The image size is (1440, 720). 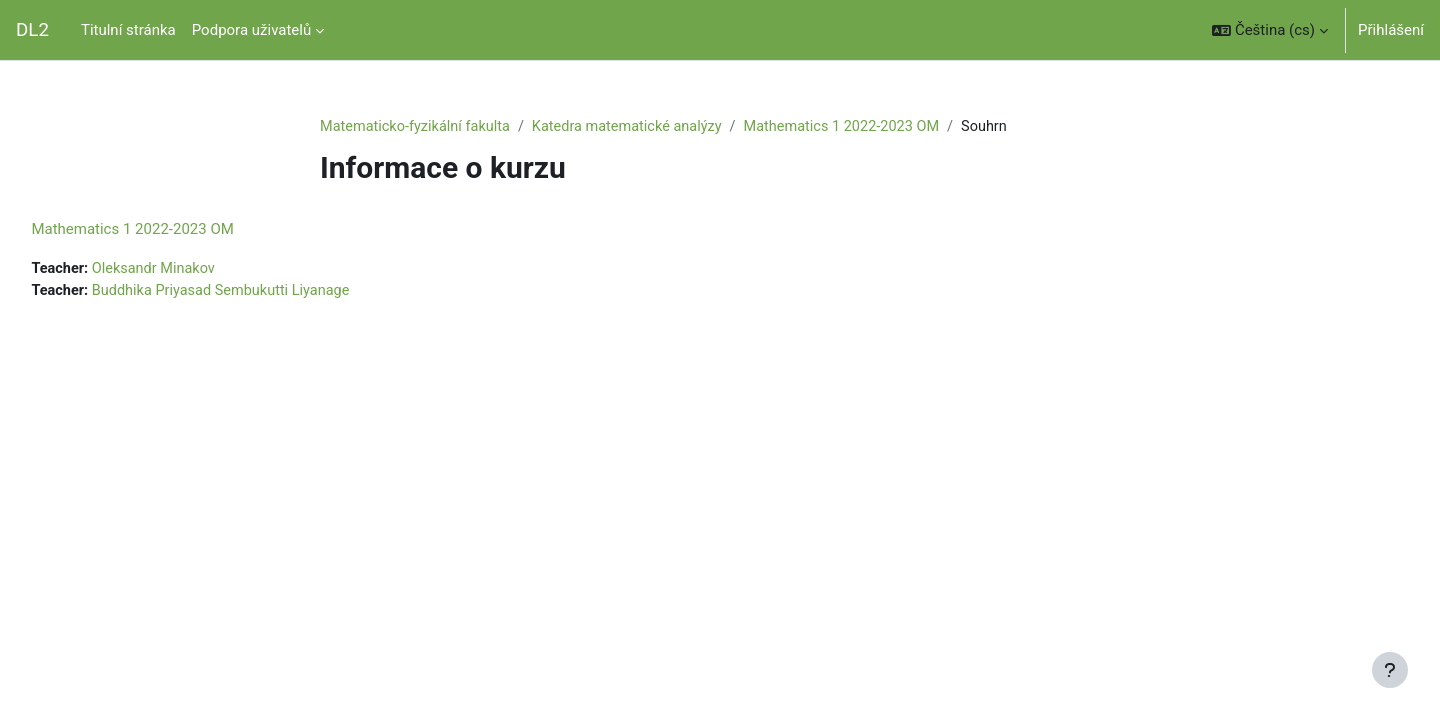 What do you see at coordinates (418, 127) in the screenshot?
I see `Matematicko-fyzikální fakulta` at bounding box center [418, 127].